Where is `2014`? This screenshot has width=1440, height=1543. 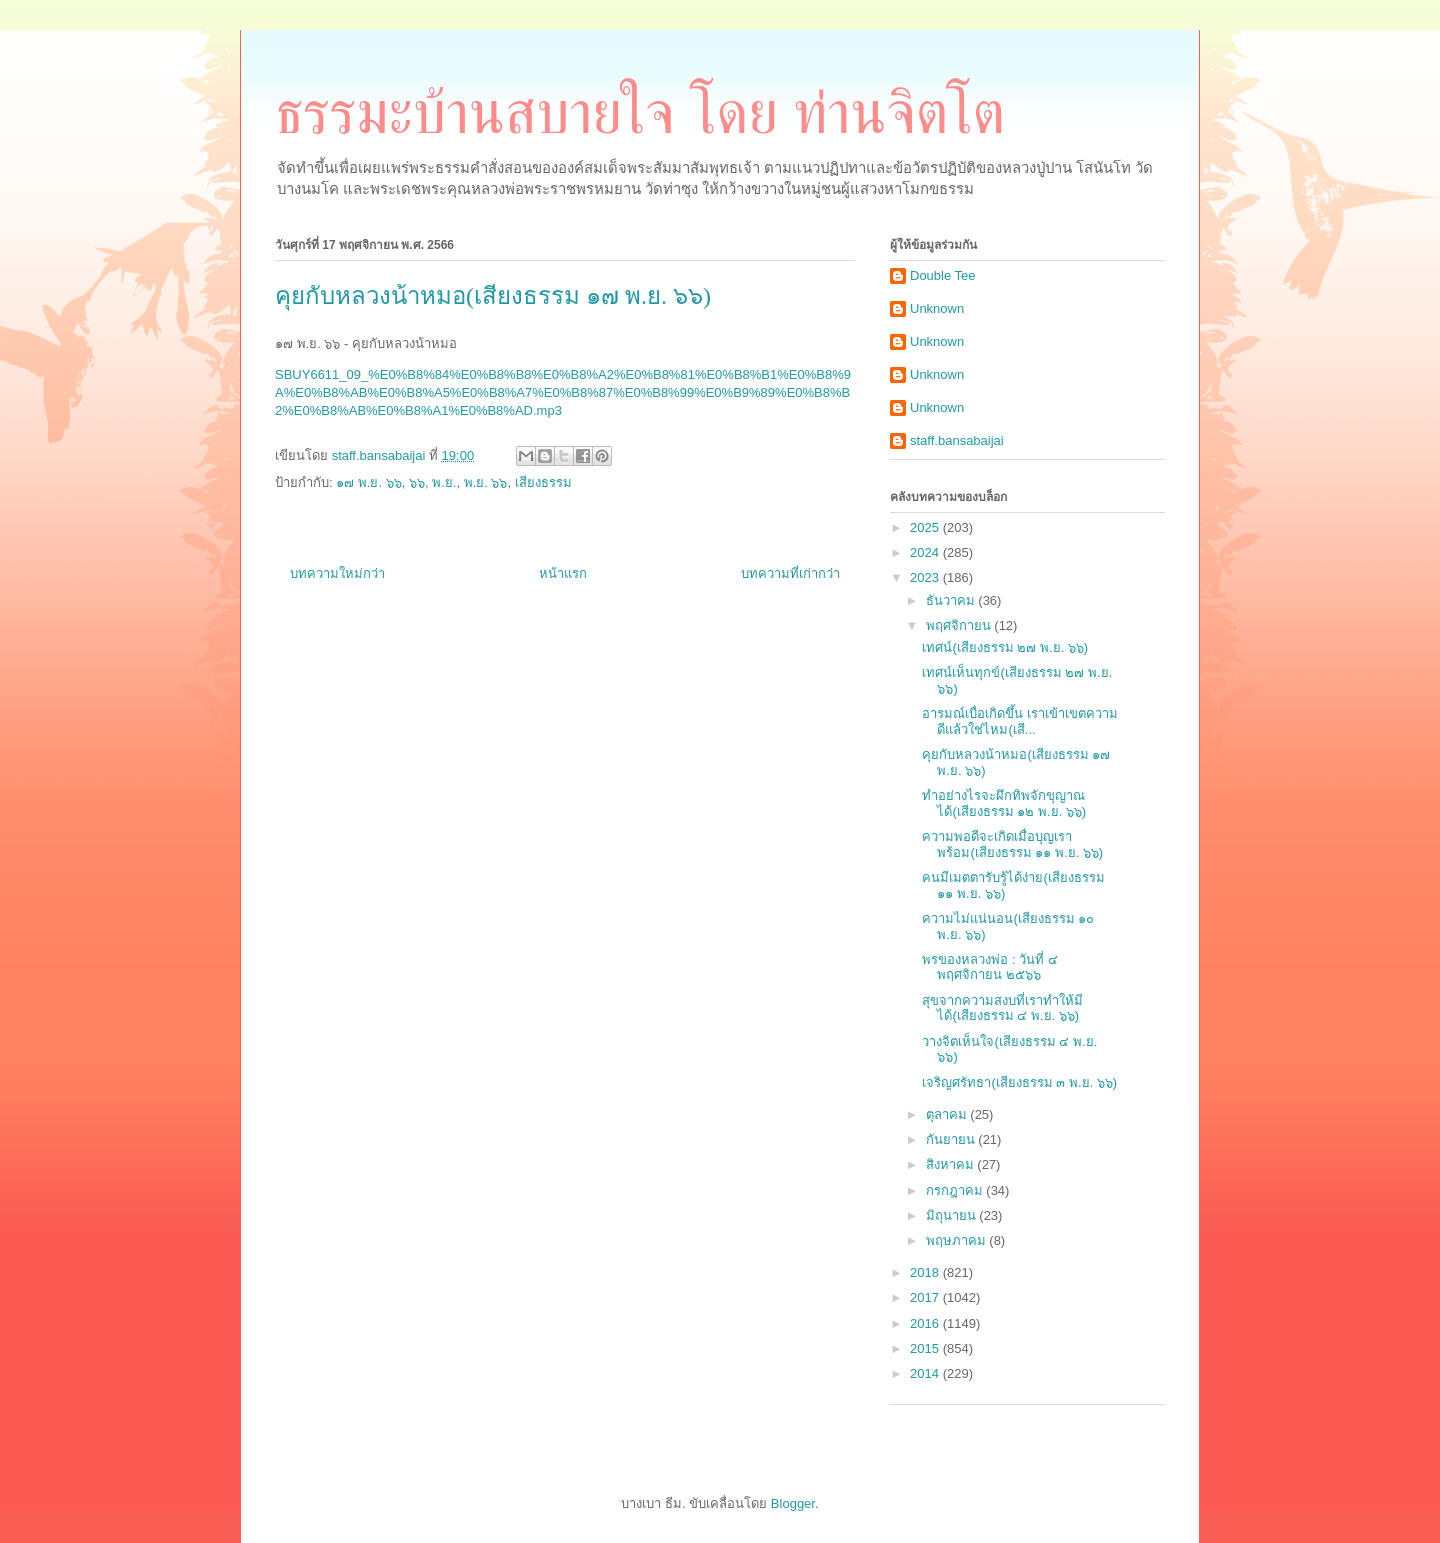
2014 is located at coordinates (926, 1373).